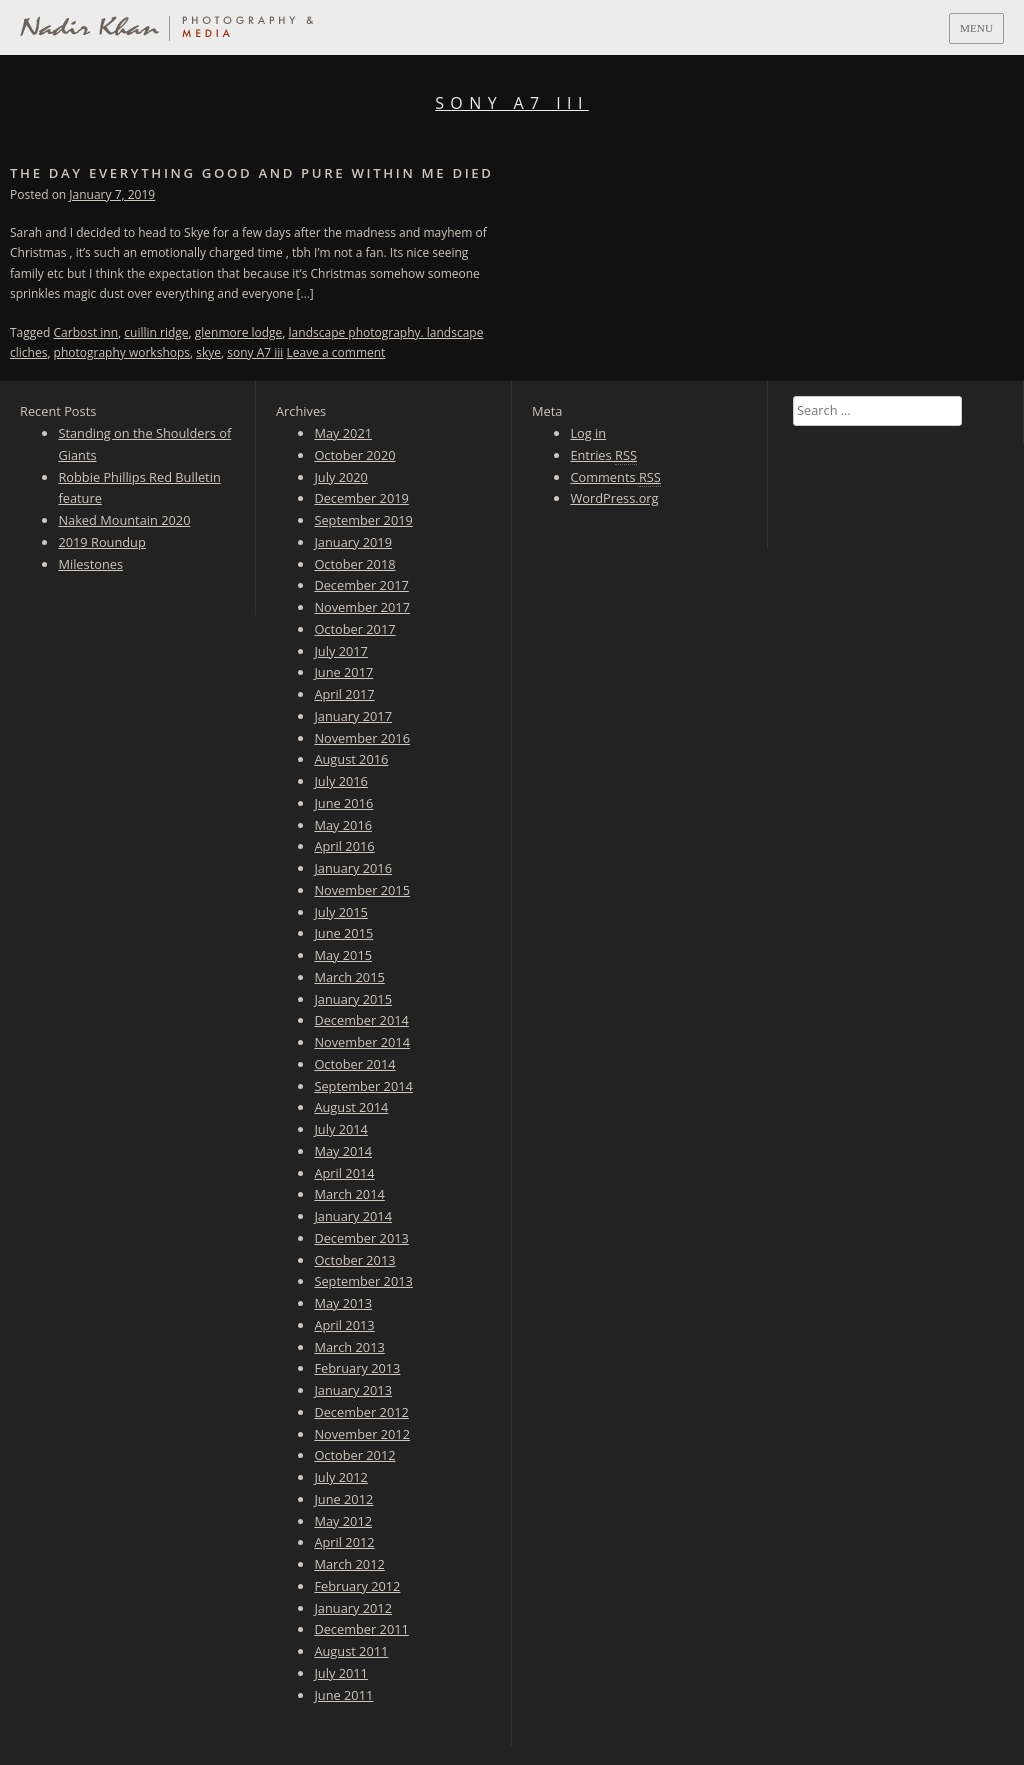 The height and width of the screenshot is (1765, 1024). Describe the element at coordinates (343, 433) in the screenshot. I see `May 2021` at that location.